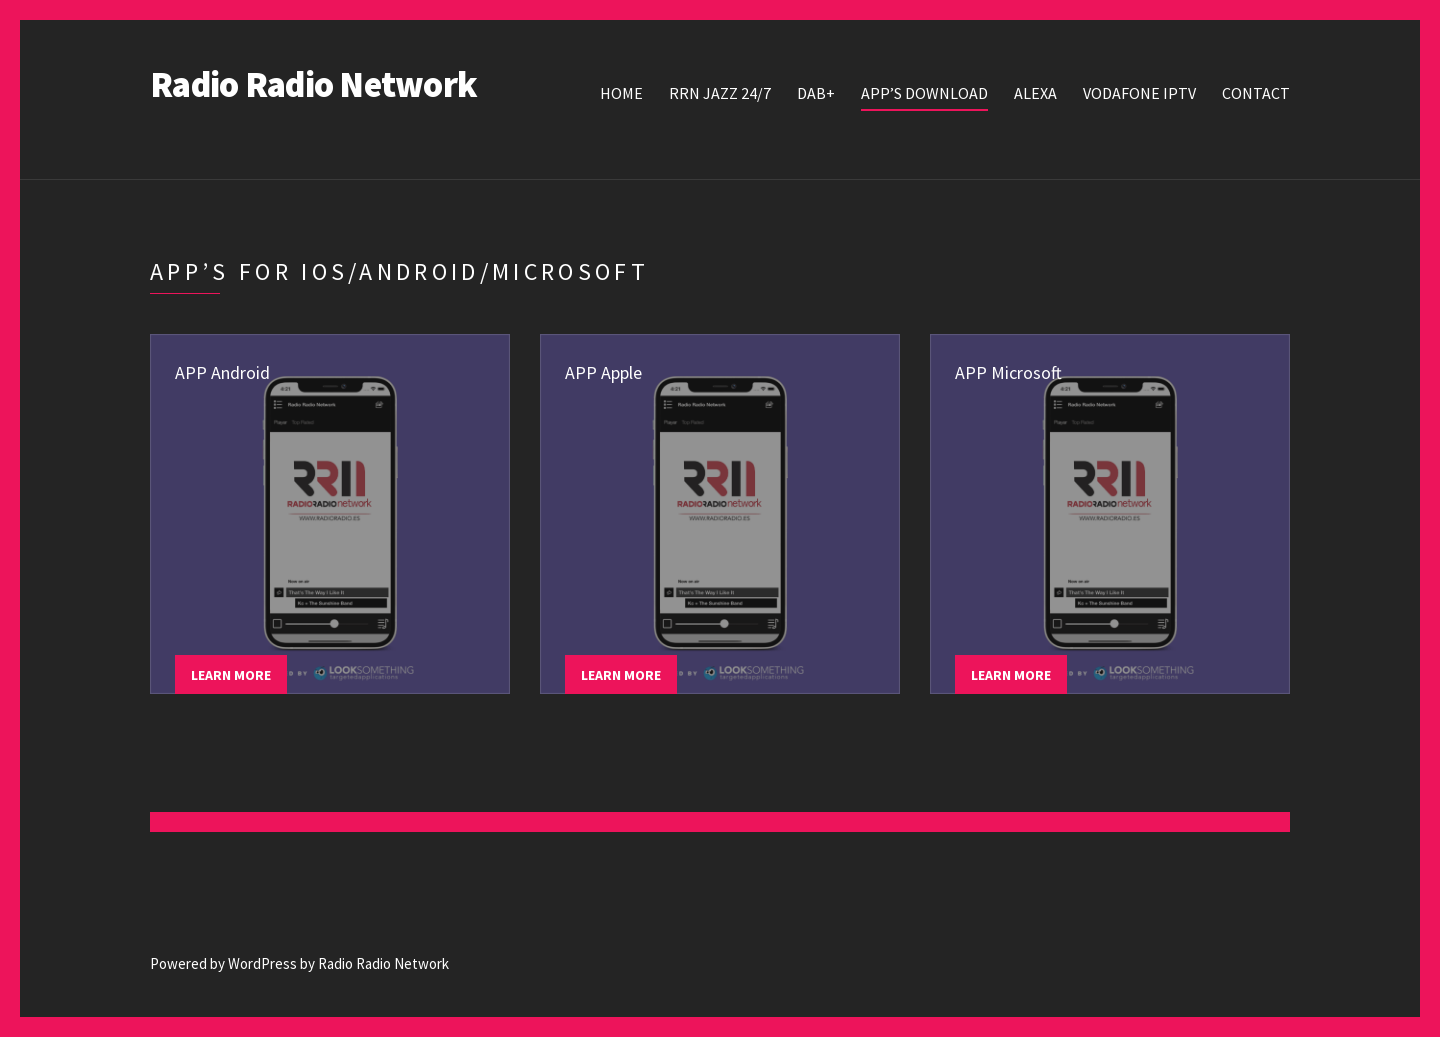 The height and width of the screenshot is (1037, 1440). Describe the element at coordinates (313, 84) in the screenshot. I see `Radio Radio Network` at that location.